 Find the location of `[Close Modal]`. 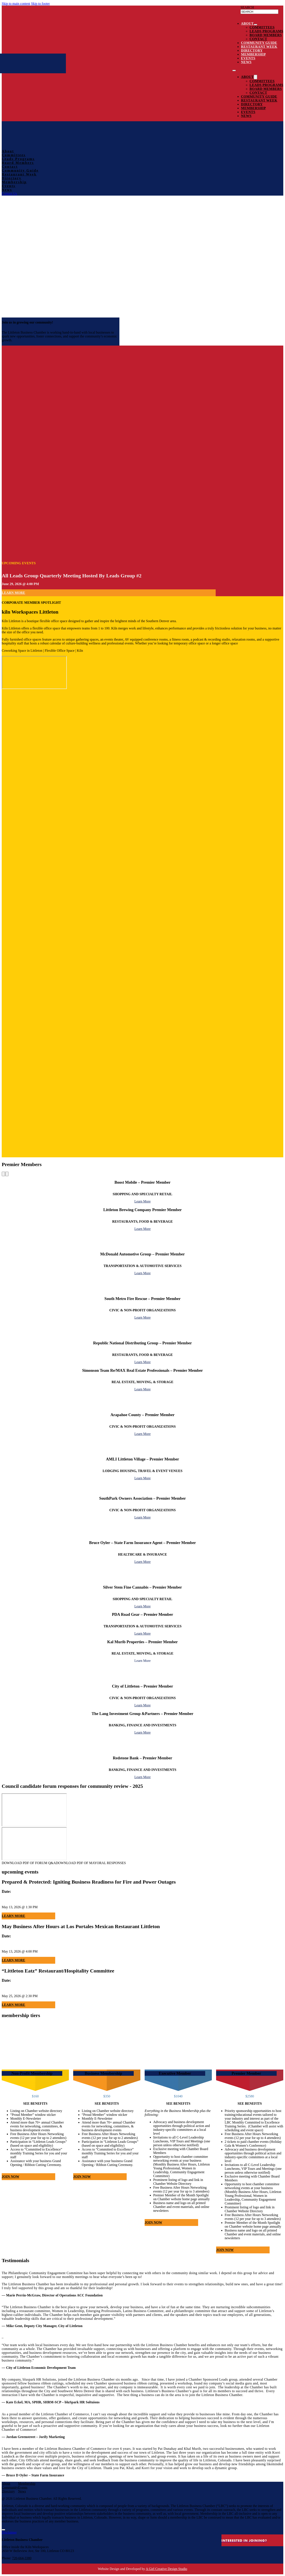

[Close Modal] is located at coordinates (3, 2529).